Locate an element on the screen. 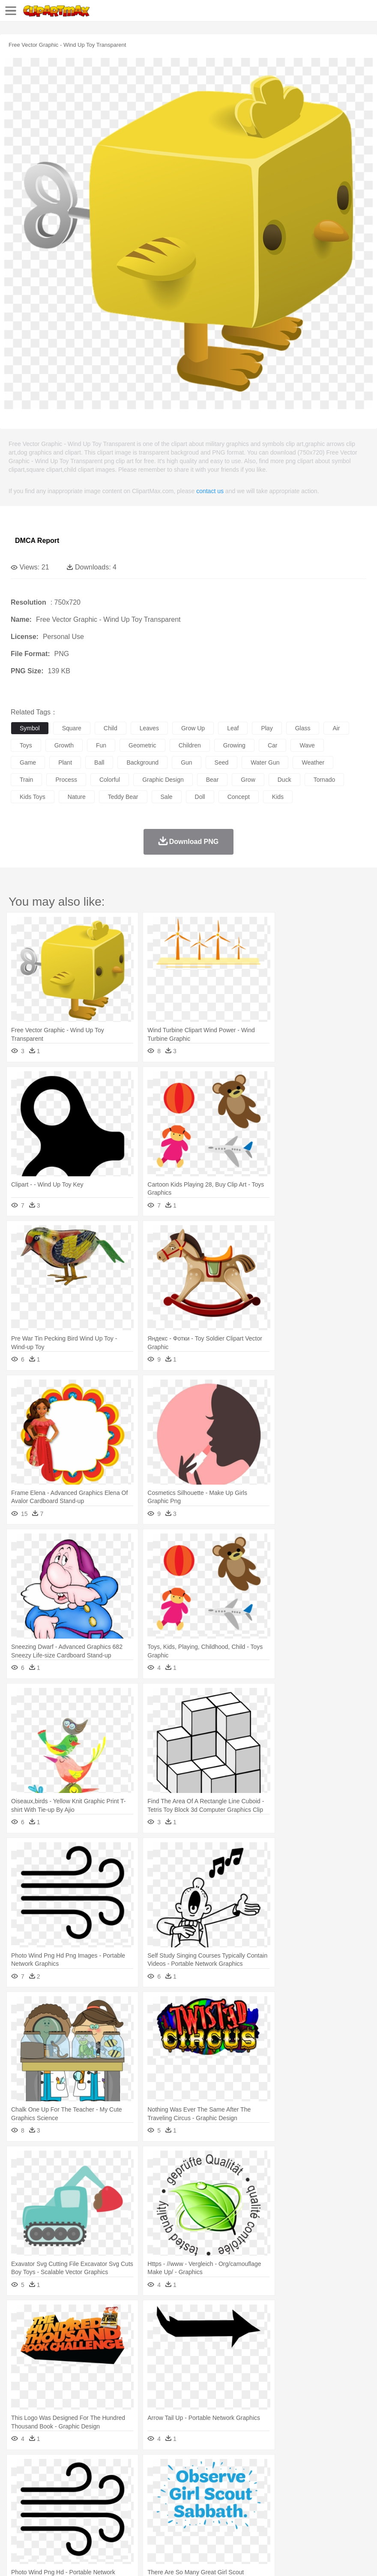 The image size is (377, 2576). leaf is located at coordinates (233, 728).